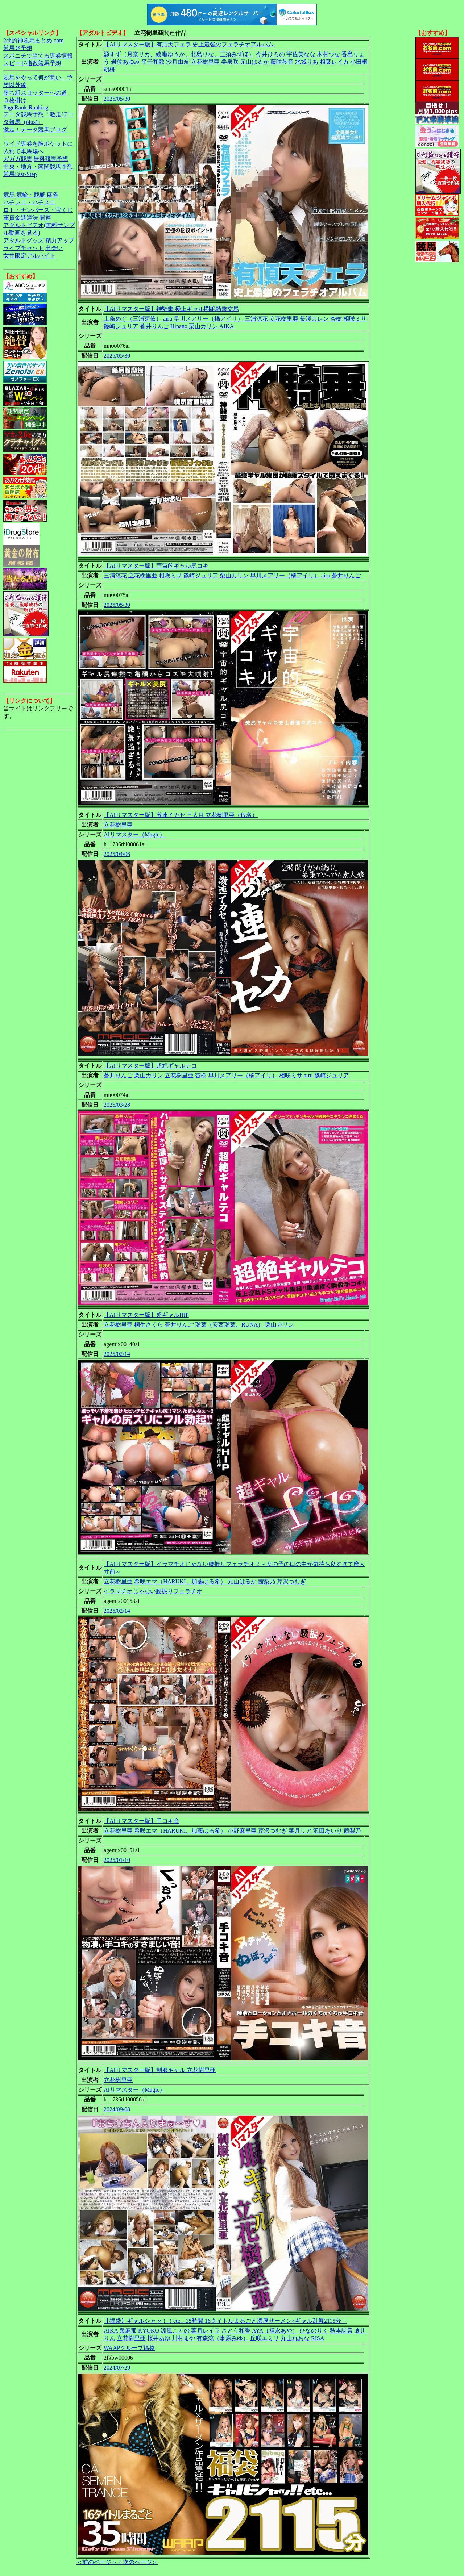 The height and width of the screenshot is (2576, 464). Describe the element at coordinates (32, 63) in the screenshot. I see `スピード指数競馬予想` at that location.